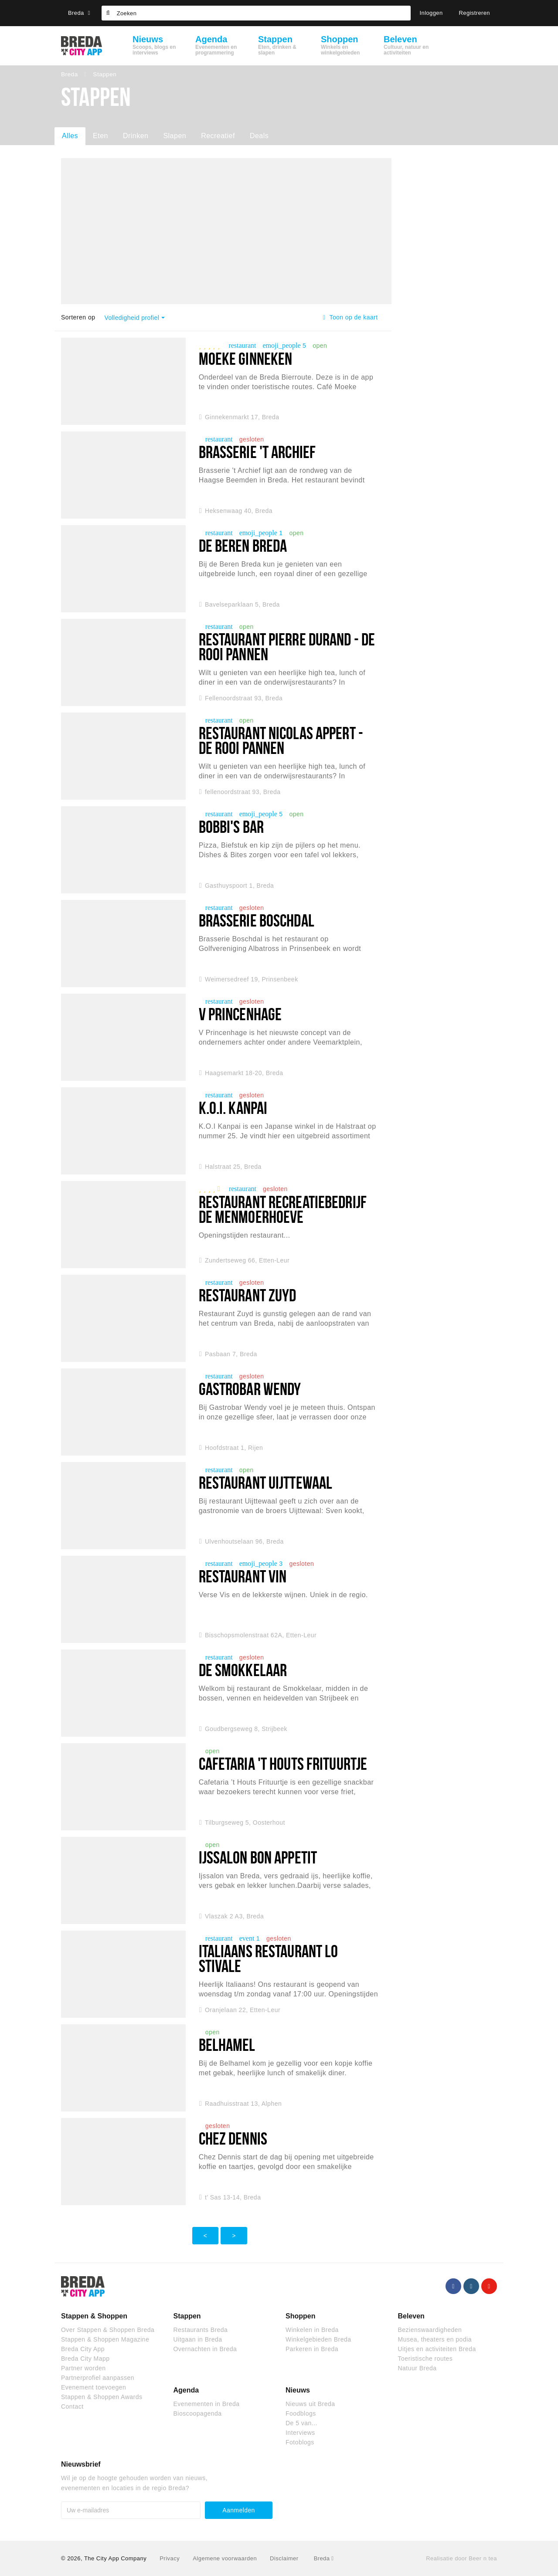 Image resolution: width=558 pixels, height=2576 pixels. What do you see at coordinates (198, 2339) in the screenshot?
I see `Uitgaan in Breda` at bounding box center [198, 2339].